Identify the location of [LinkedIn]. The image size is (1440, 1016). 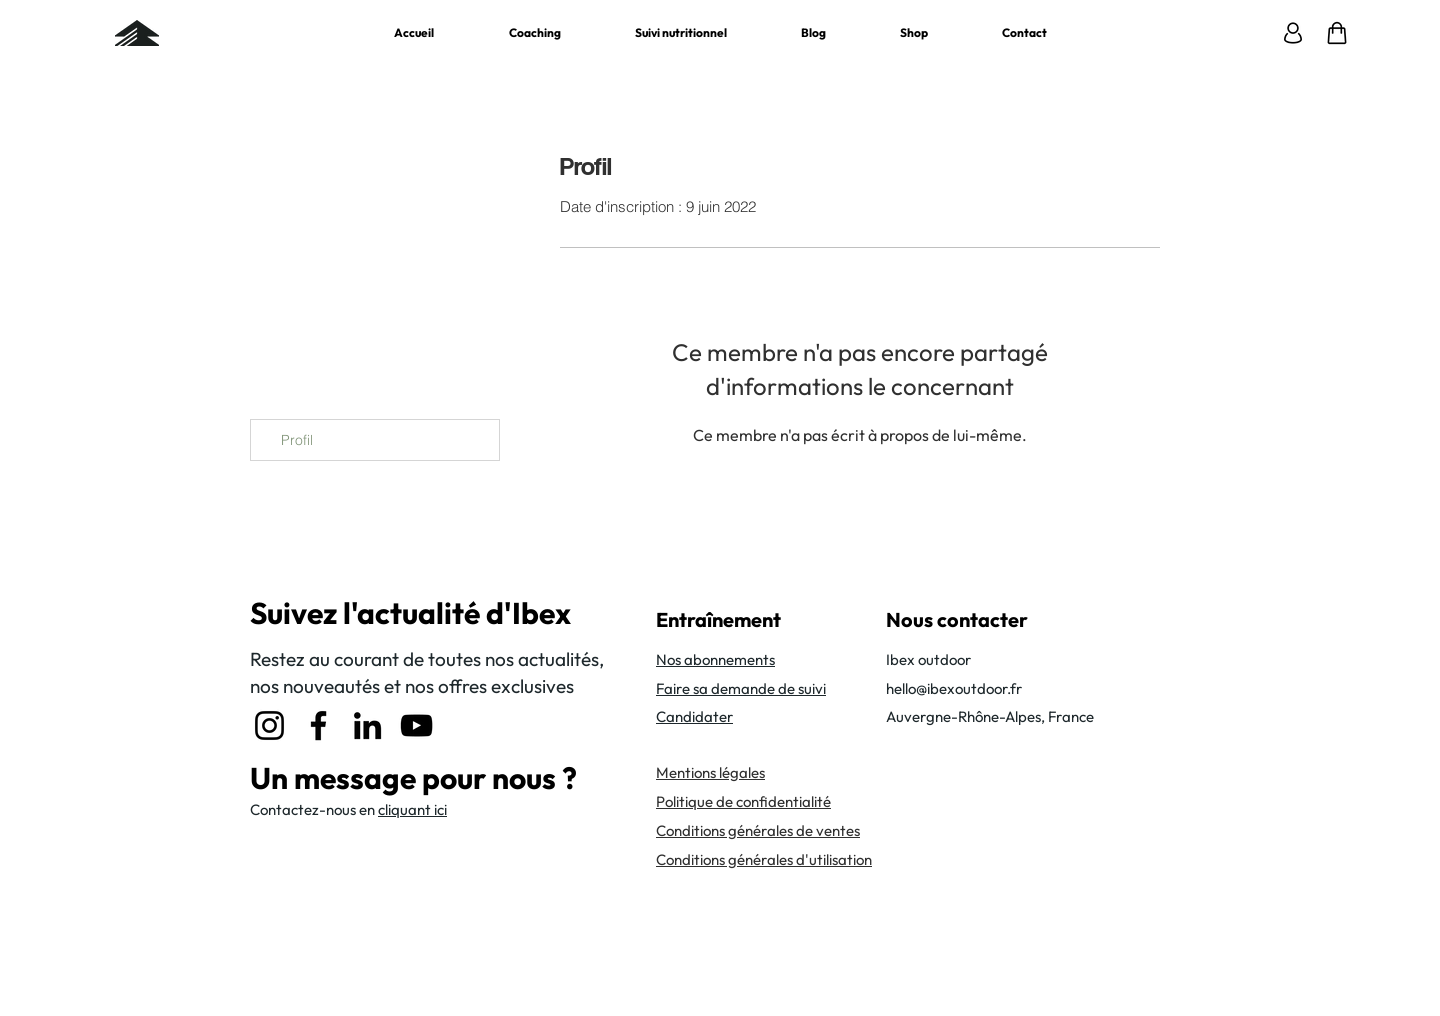
(367, 725).